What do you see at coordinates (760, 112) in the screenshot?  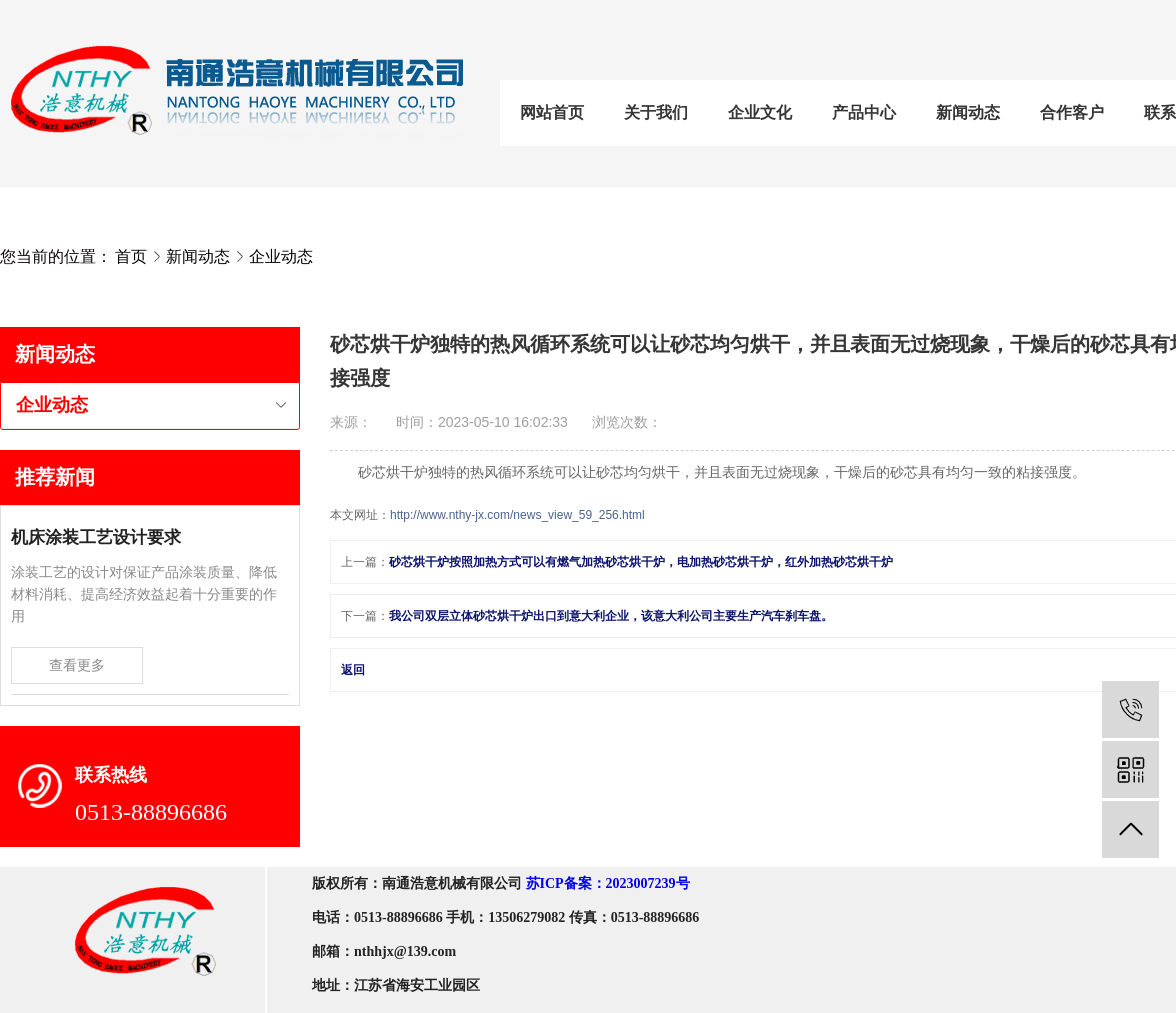 I see `企业文化` at bounding box center [760, 112].